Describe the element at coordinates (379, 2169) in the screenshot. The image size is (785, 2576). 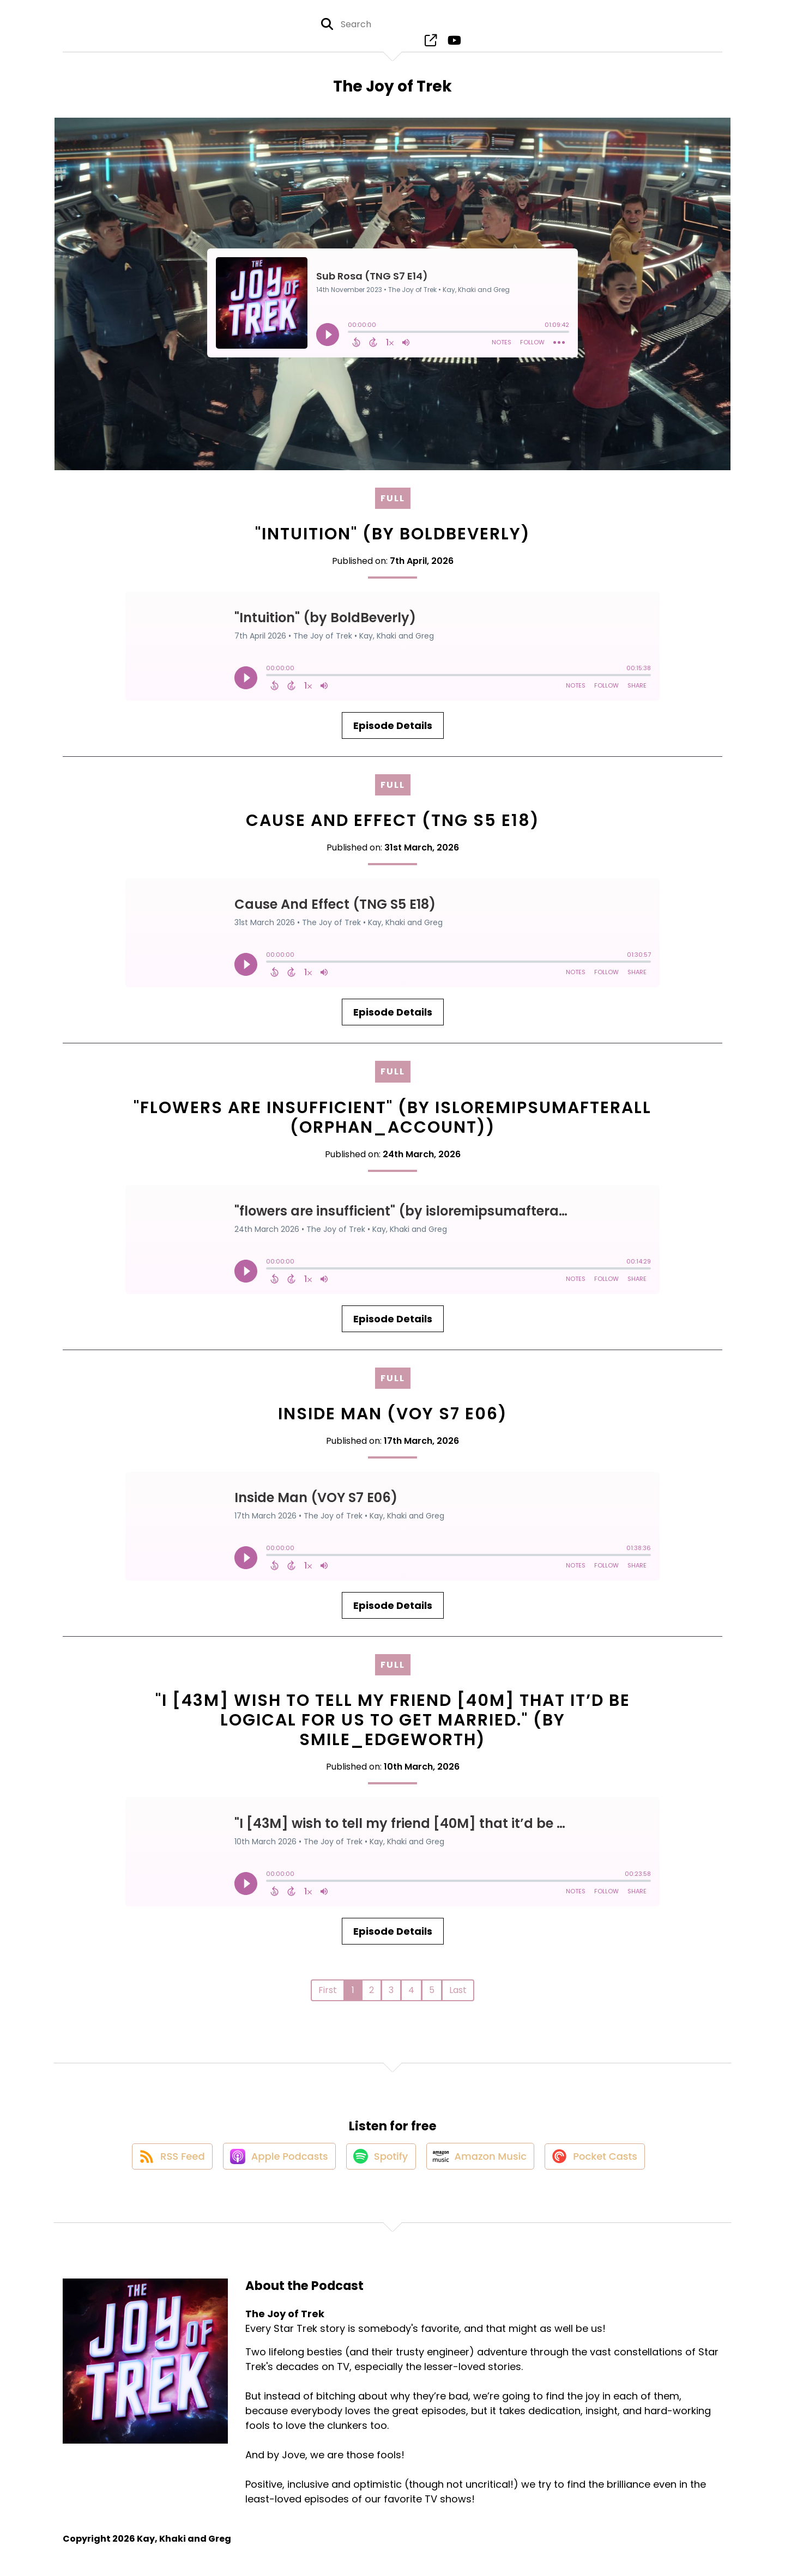
I see `[Listen on Spotify]` at that location.